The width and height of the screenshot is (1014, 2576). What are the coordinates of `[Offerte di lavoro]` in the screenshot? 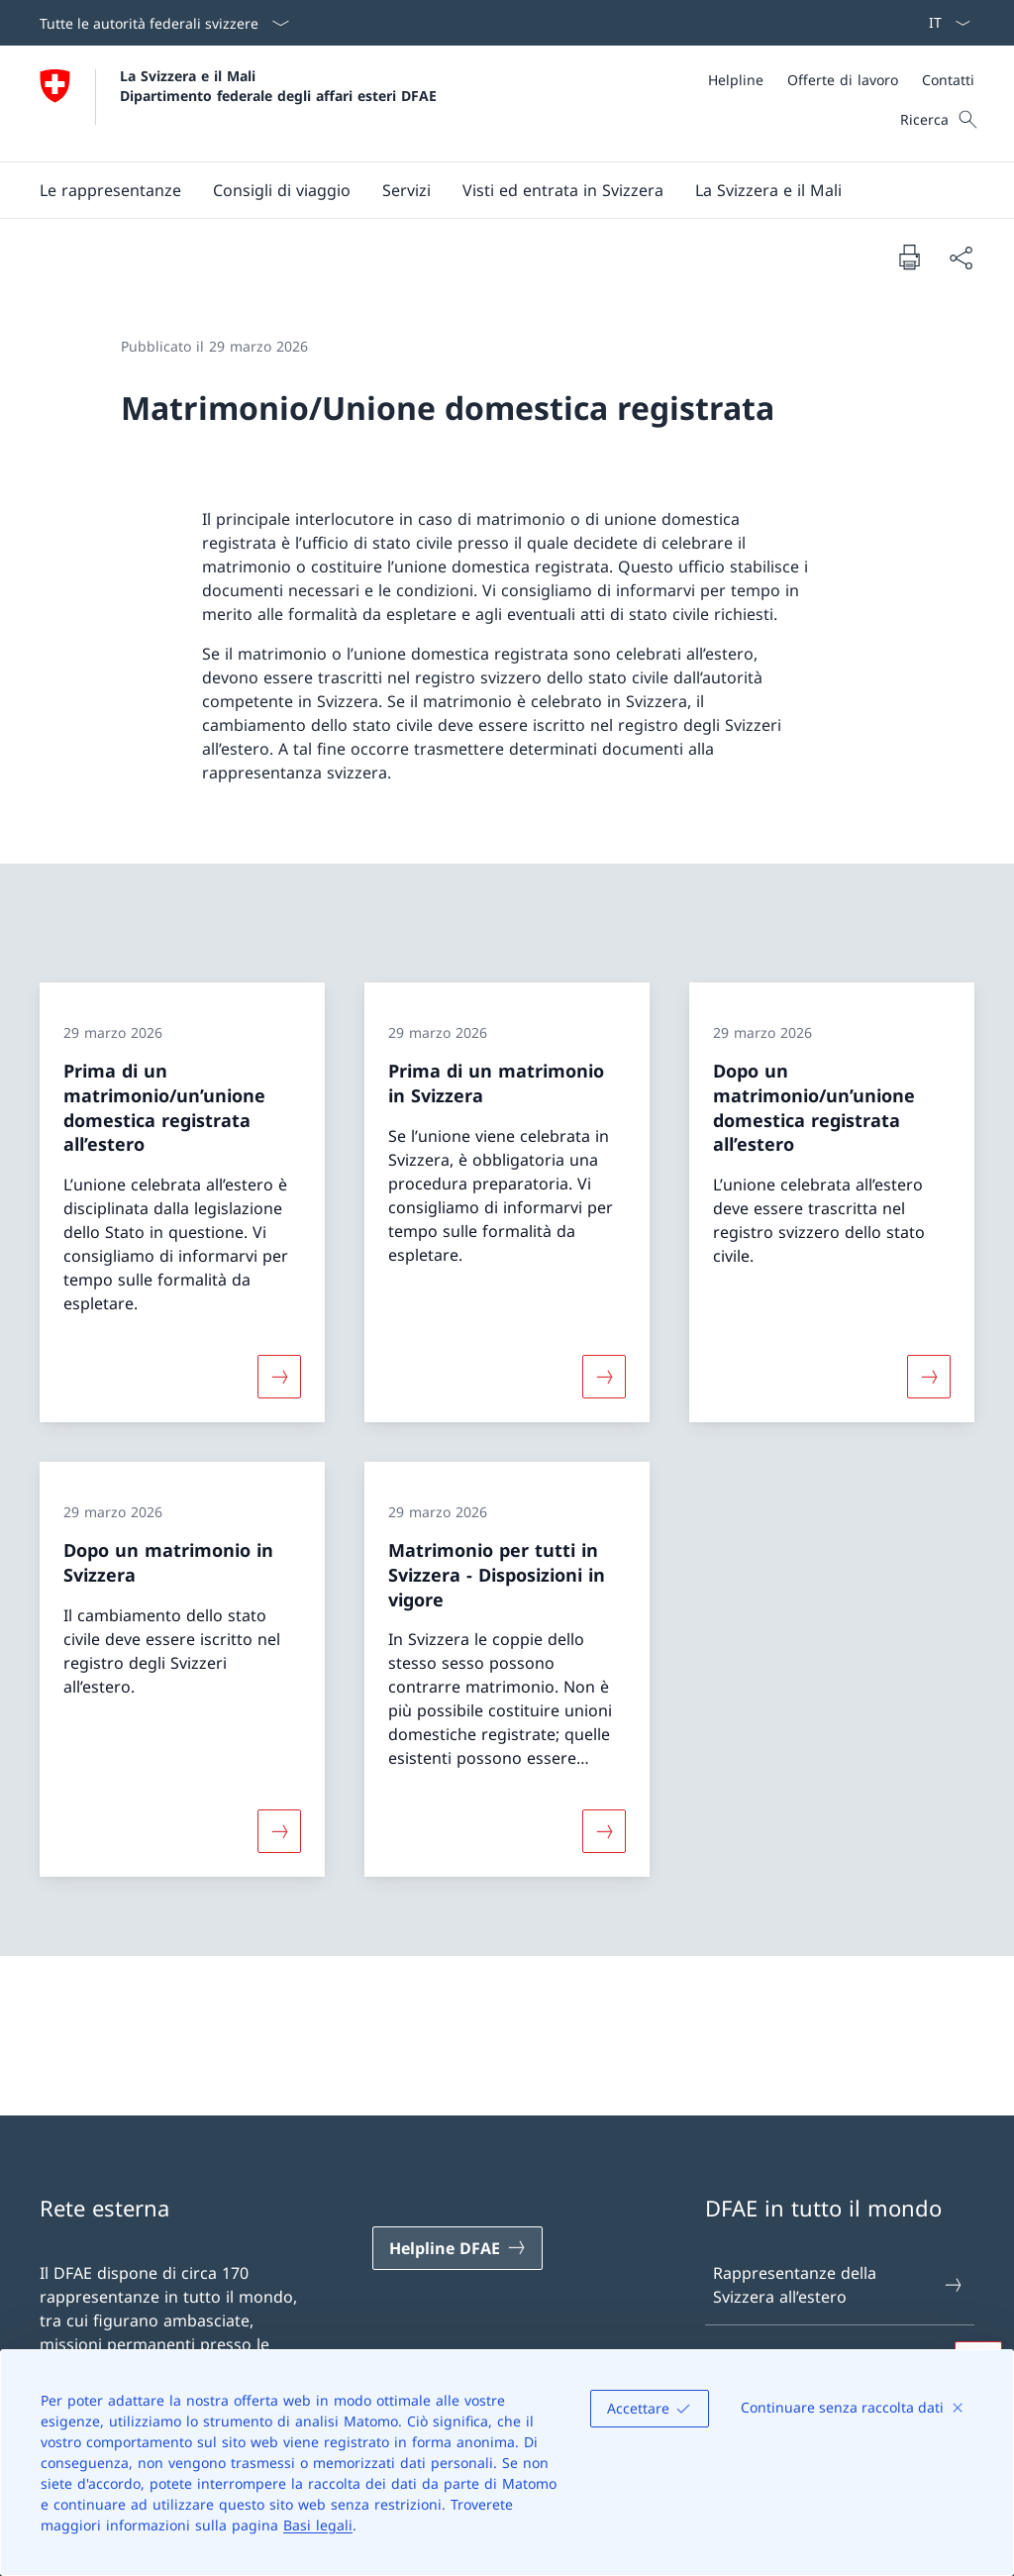 It's located at (842, 79).